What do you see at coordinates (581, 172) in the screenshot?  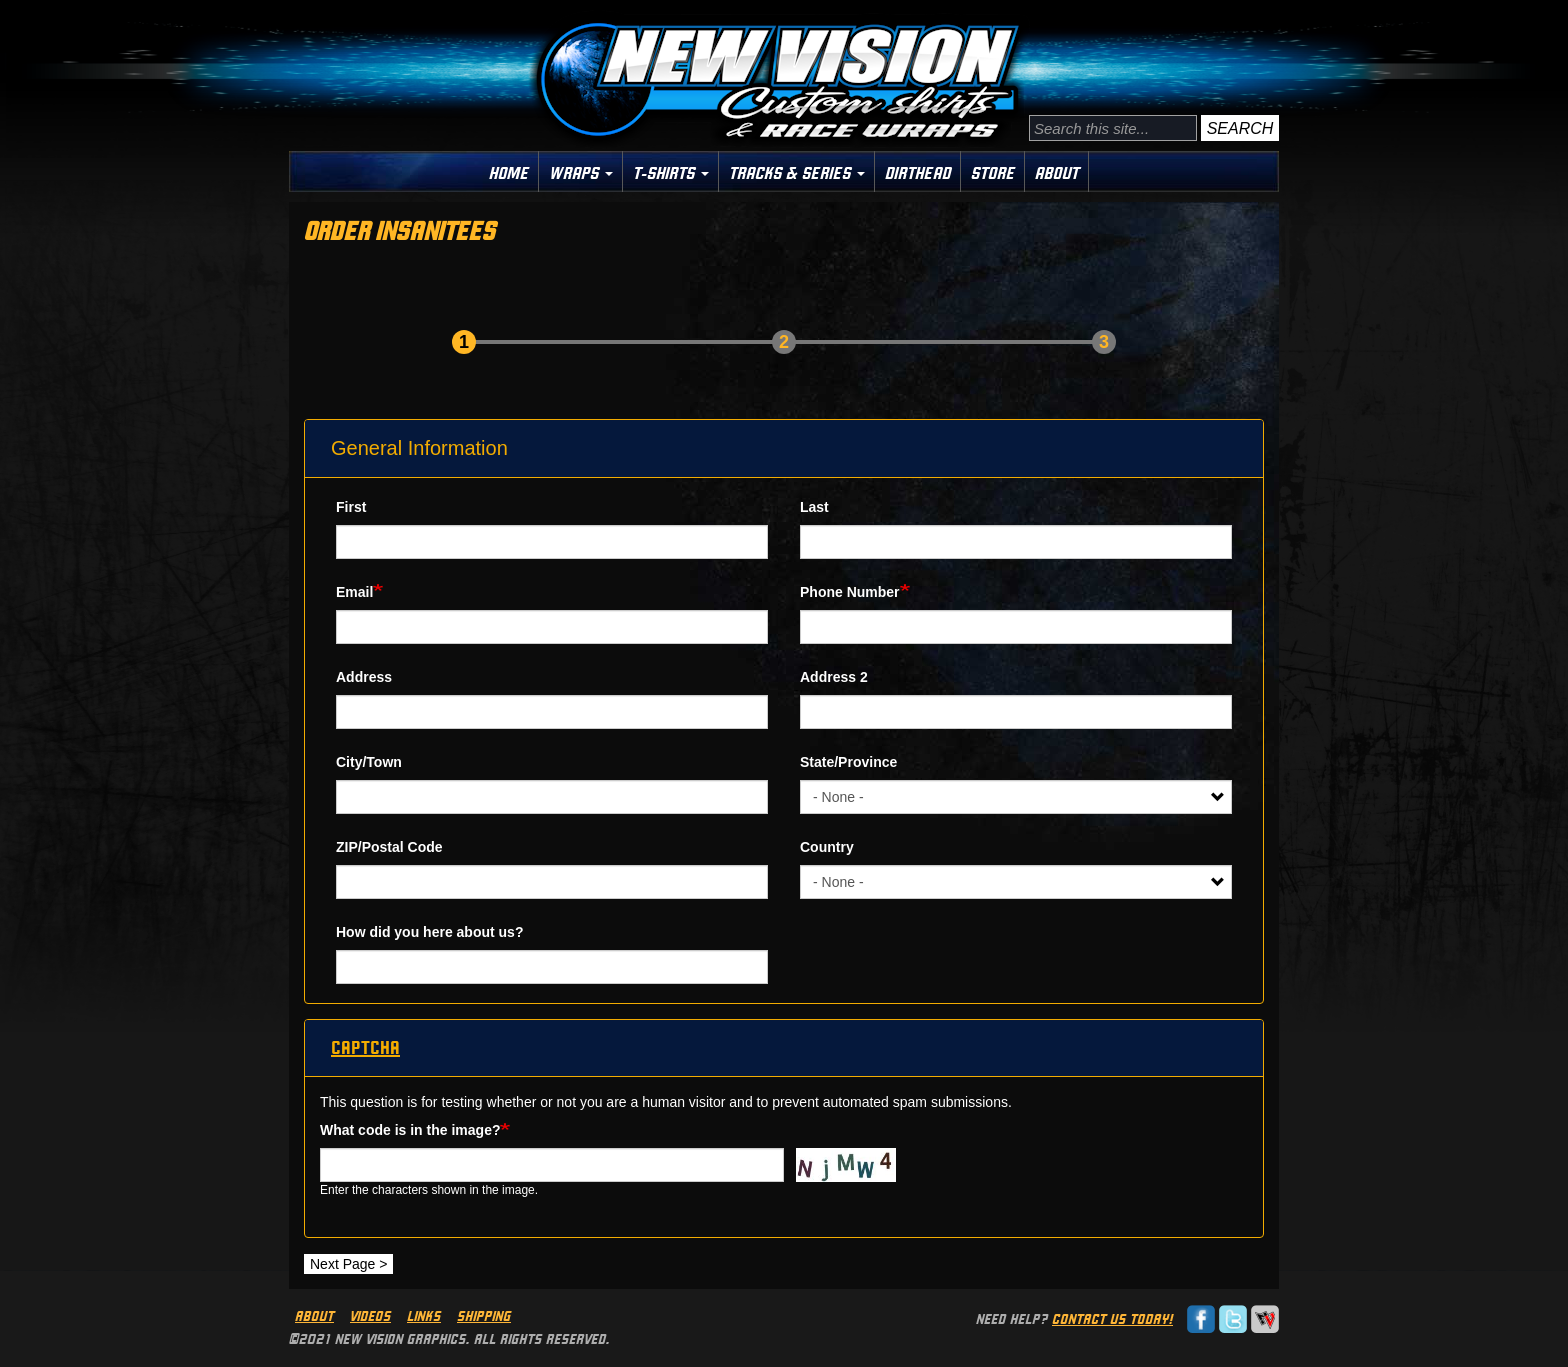 I see `Wraps` at bounding box center [581, 172].